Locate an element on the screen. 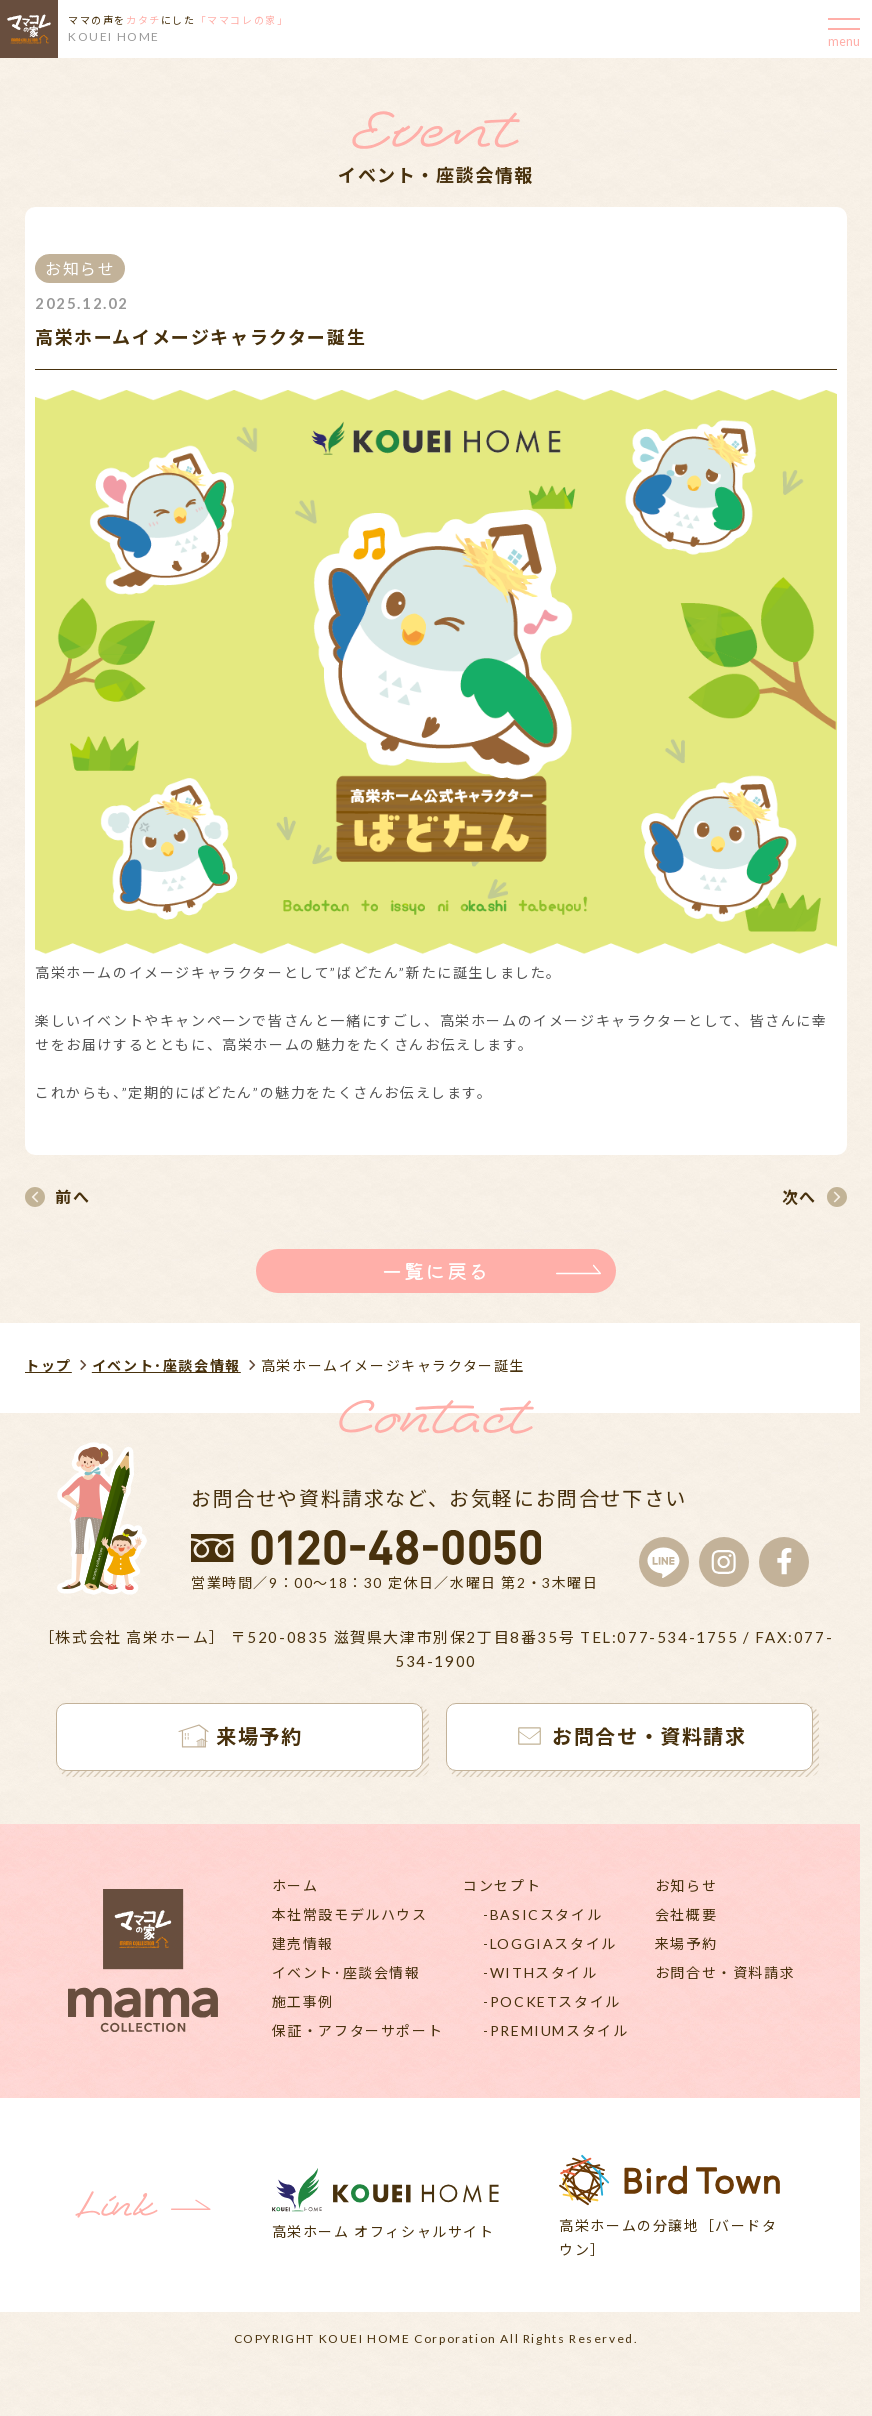  お知らせ is located at coordinates (686, 1885).